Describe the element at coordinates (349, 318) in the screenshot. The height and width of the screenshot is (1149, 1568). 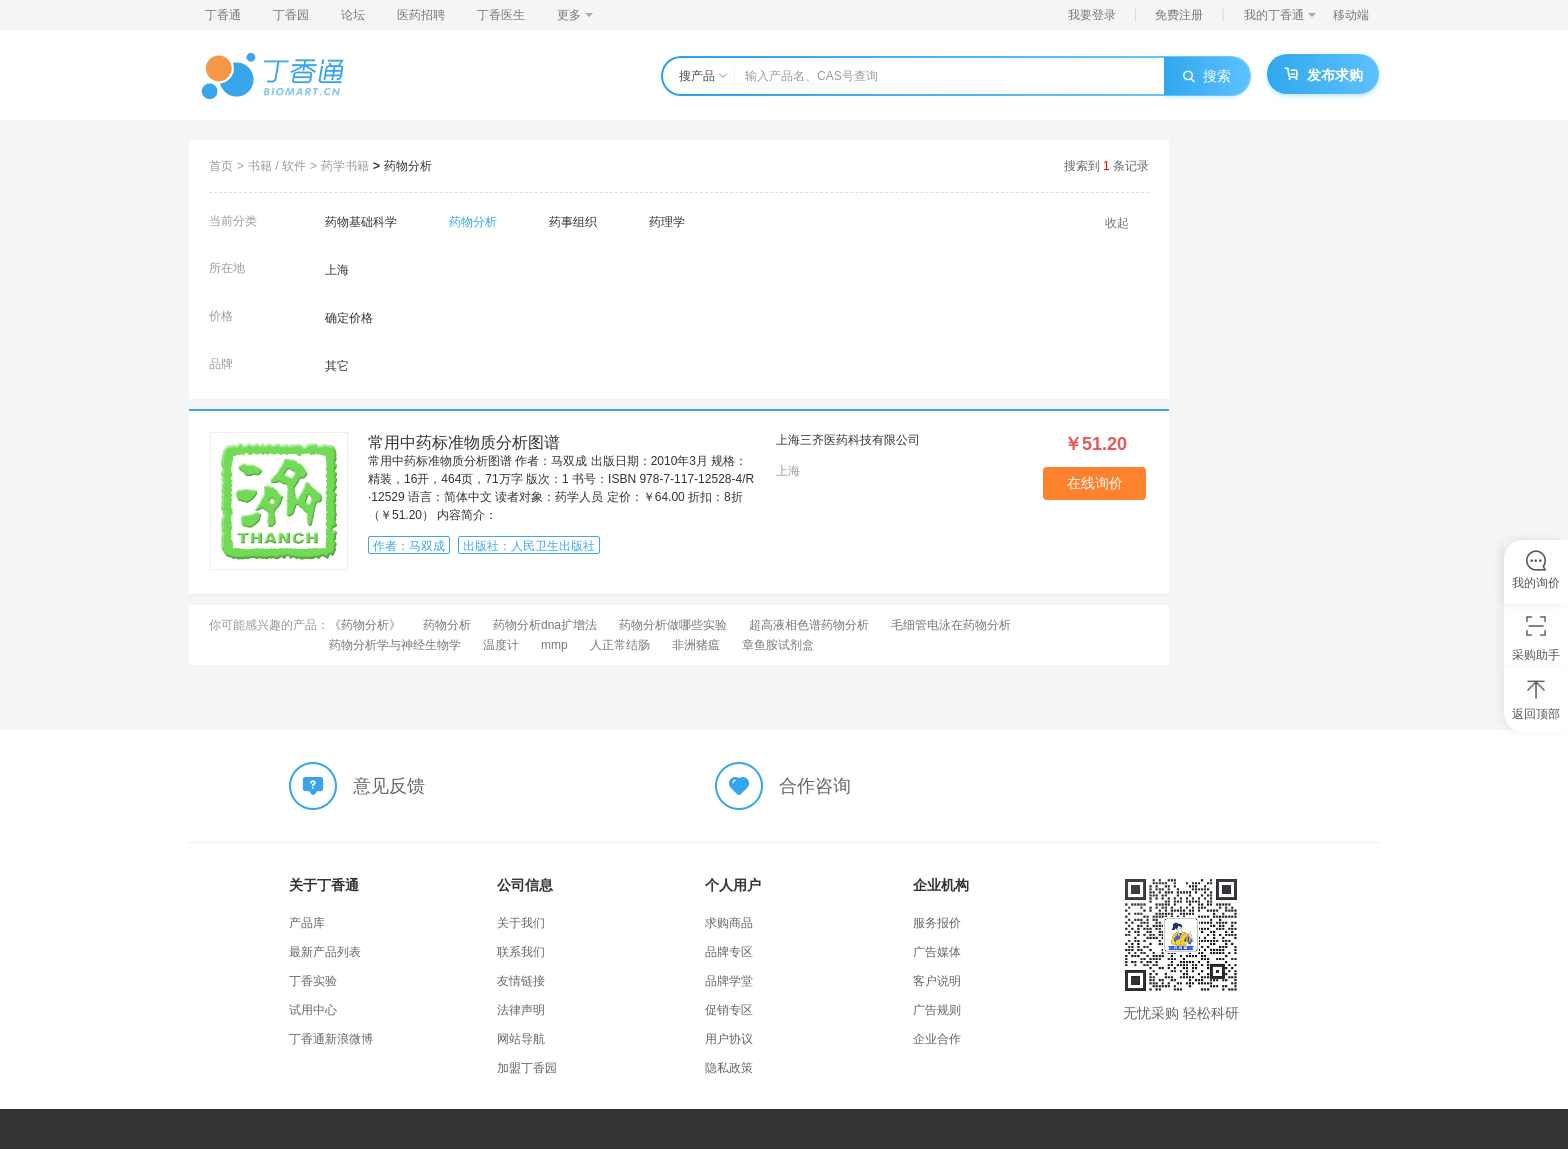
I see `确定价格` at that location.